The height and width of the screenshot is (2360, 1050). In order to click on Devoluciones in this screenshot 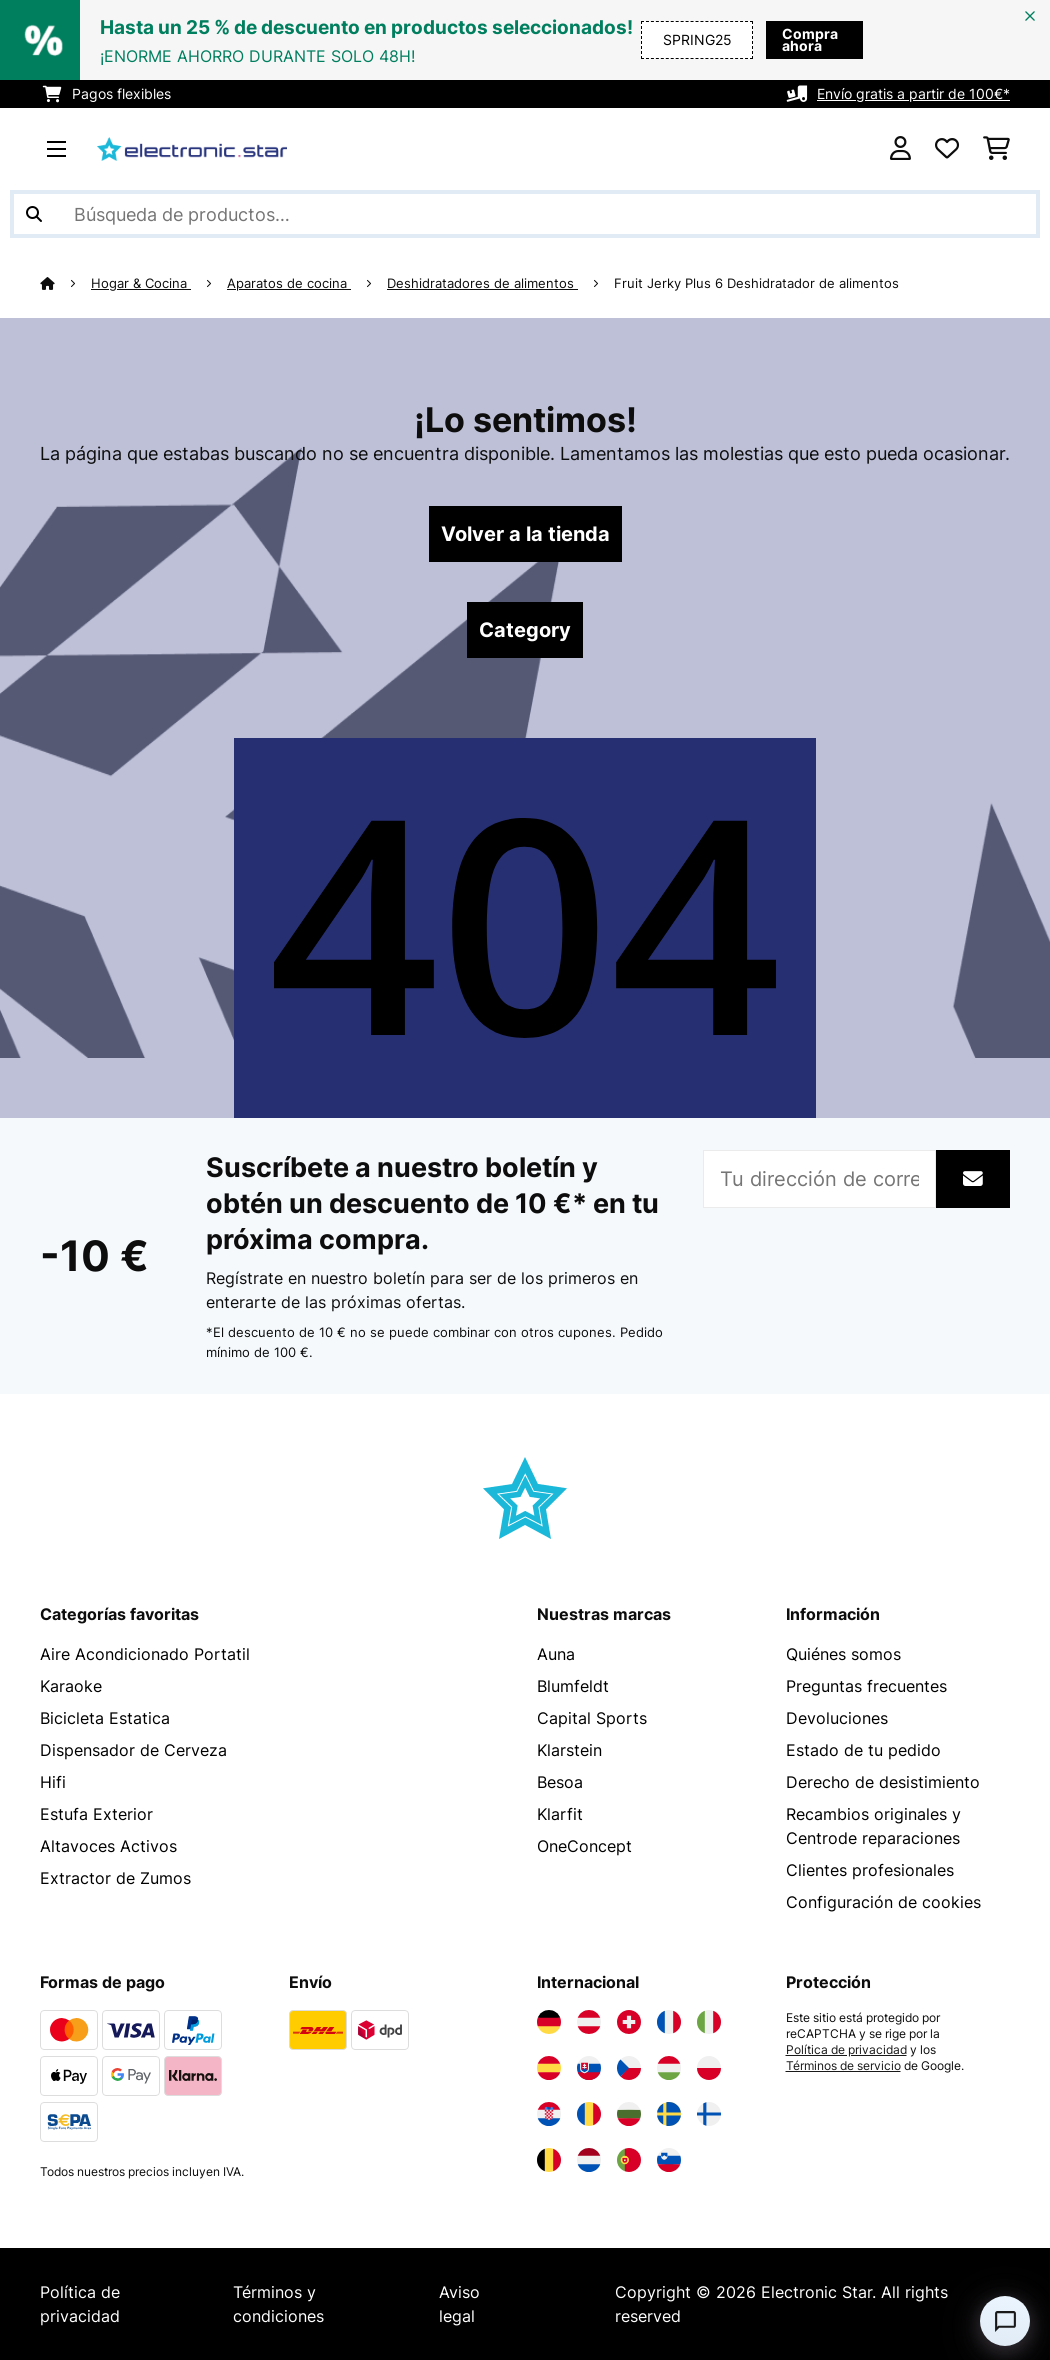, I will do `click(837, 1718)`.